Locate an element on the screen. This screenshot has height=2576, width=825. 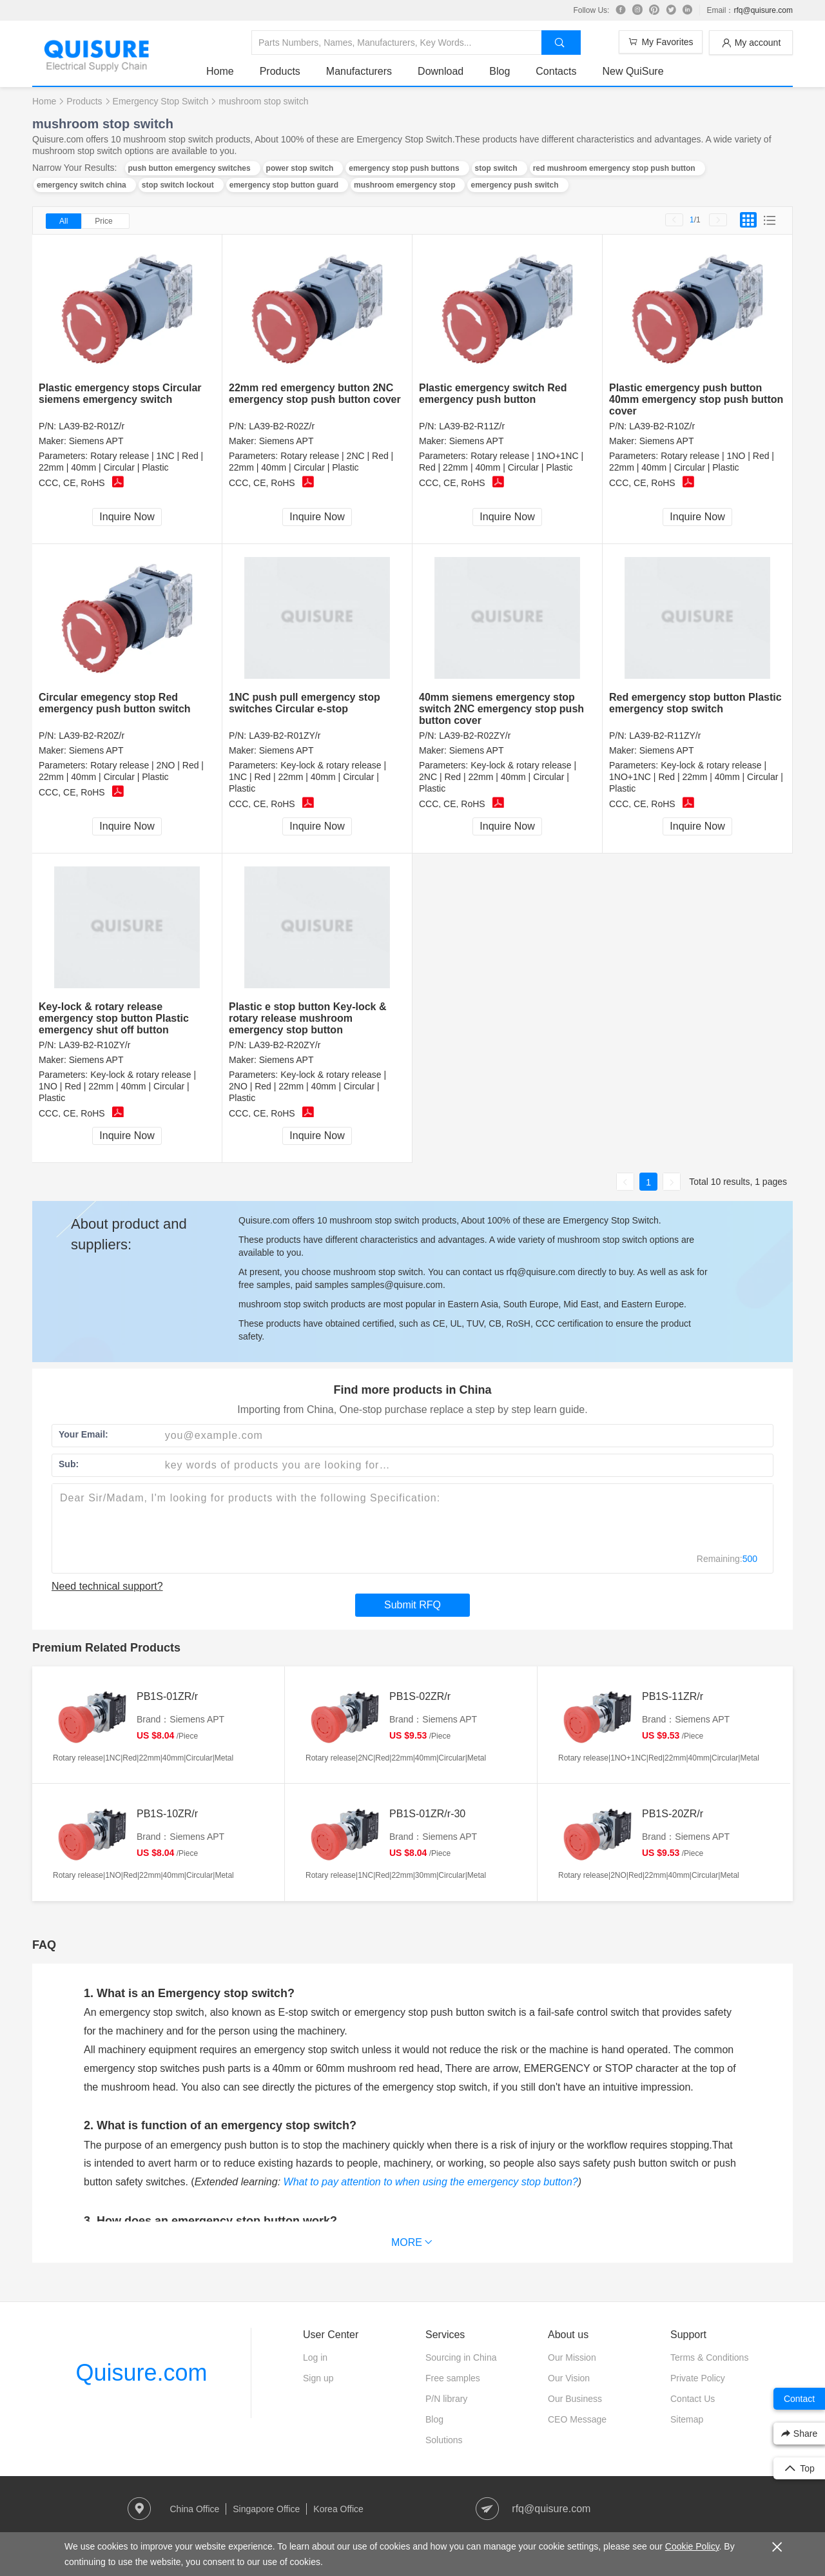
Our Vision is located at coordinates (569, 2378).